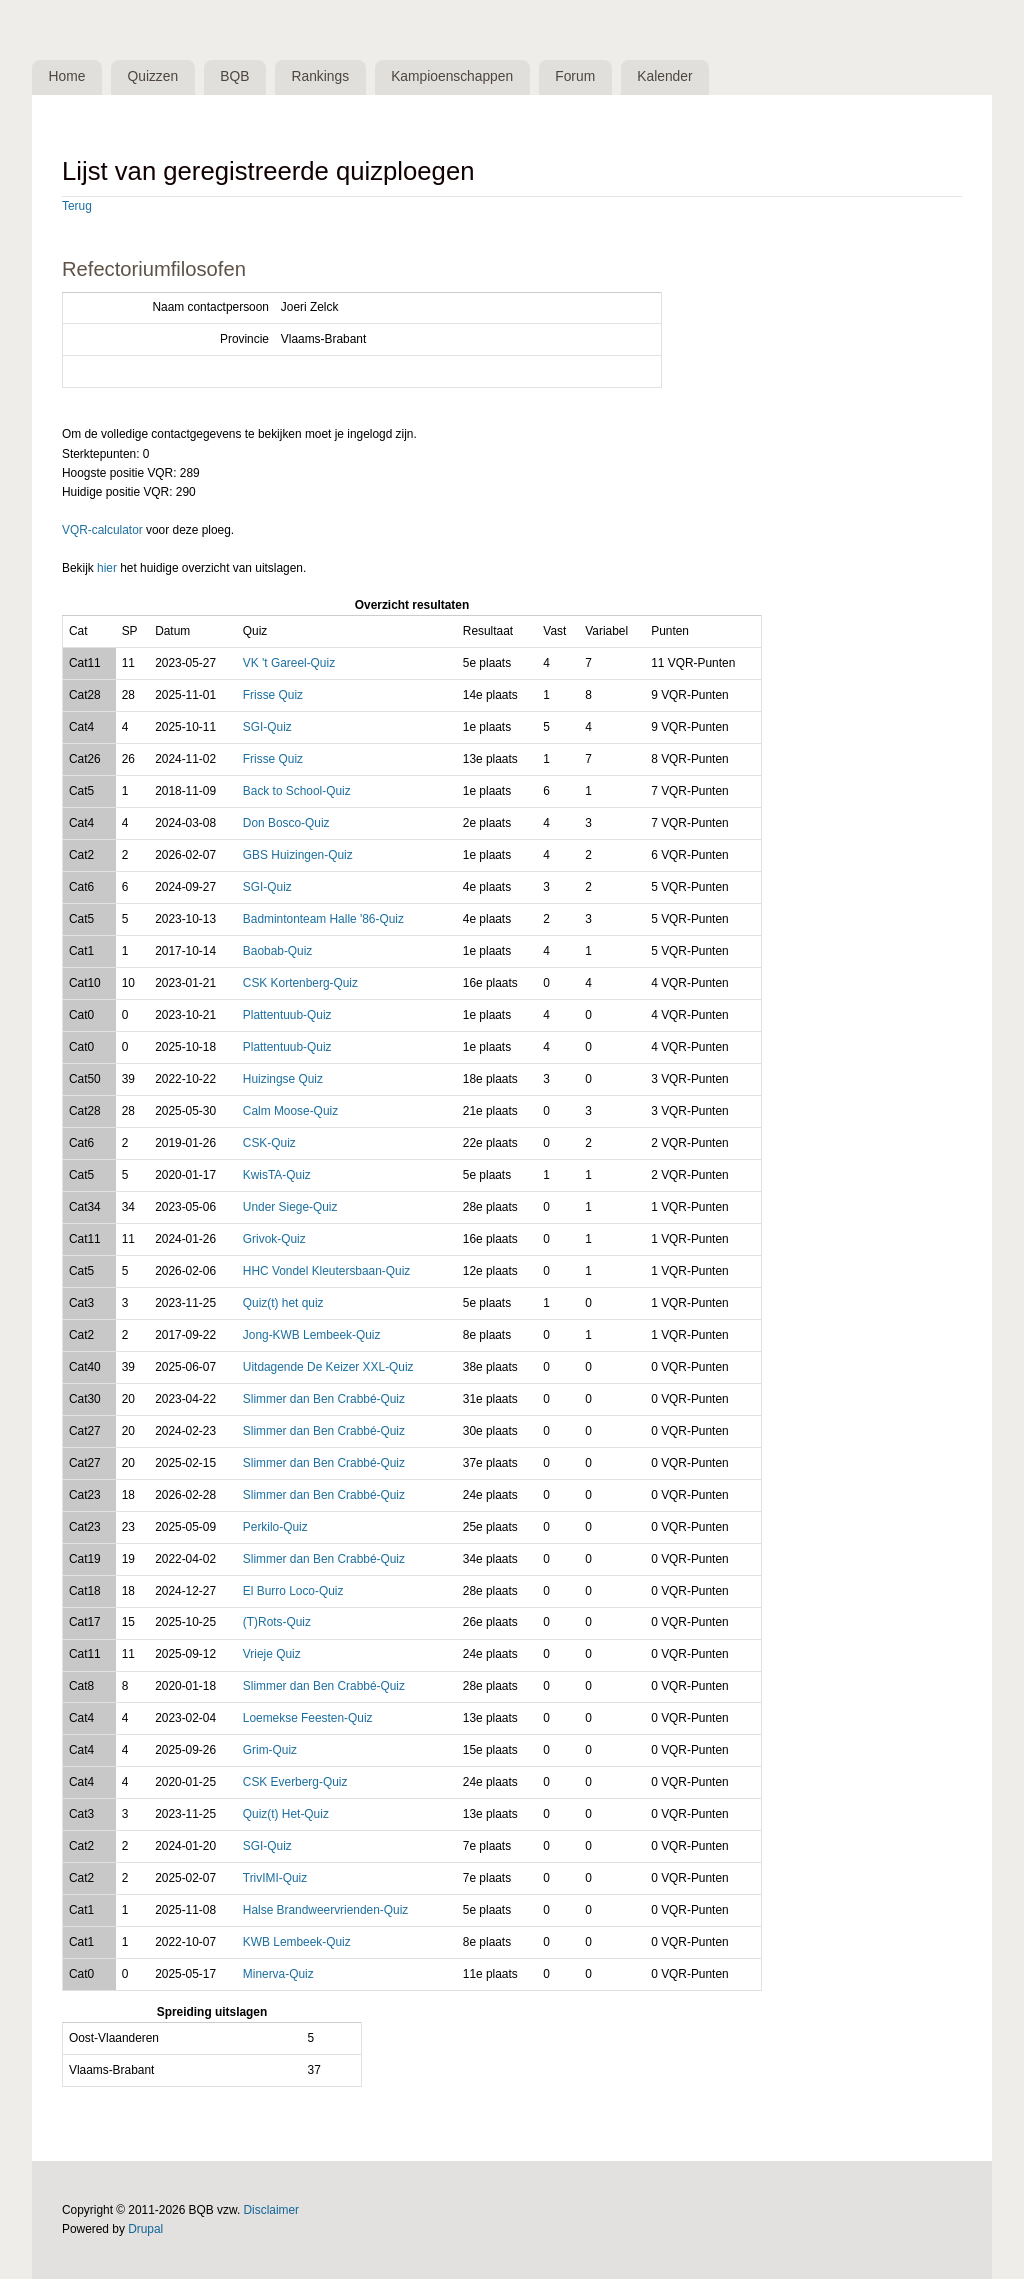  What do you see at coordinates (290, 1207) in the screenshot?
I see `Under Siege-Quiz` at bounding box center [290, 1207].